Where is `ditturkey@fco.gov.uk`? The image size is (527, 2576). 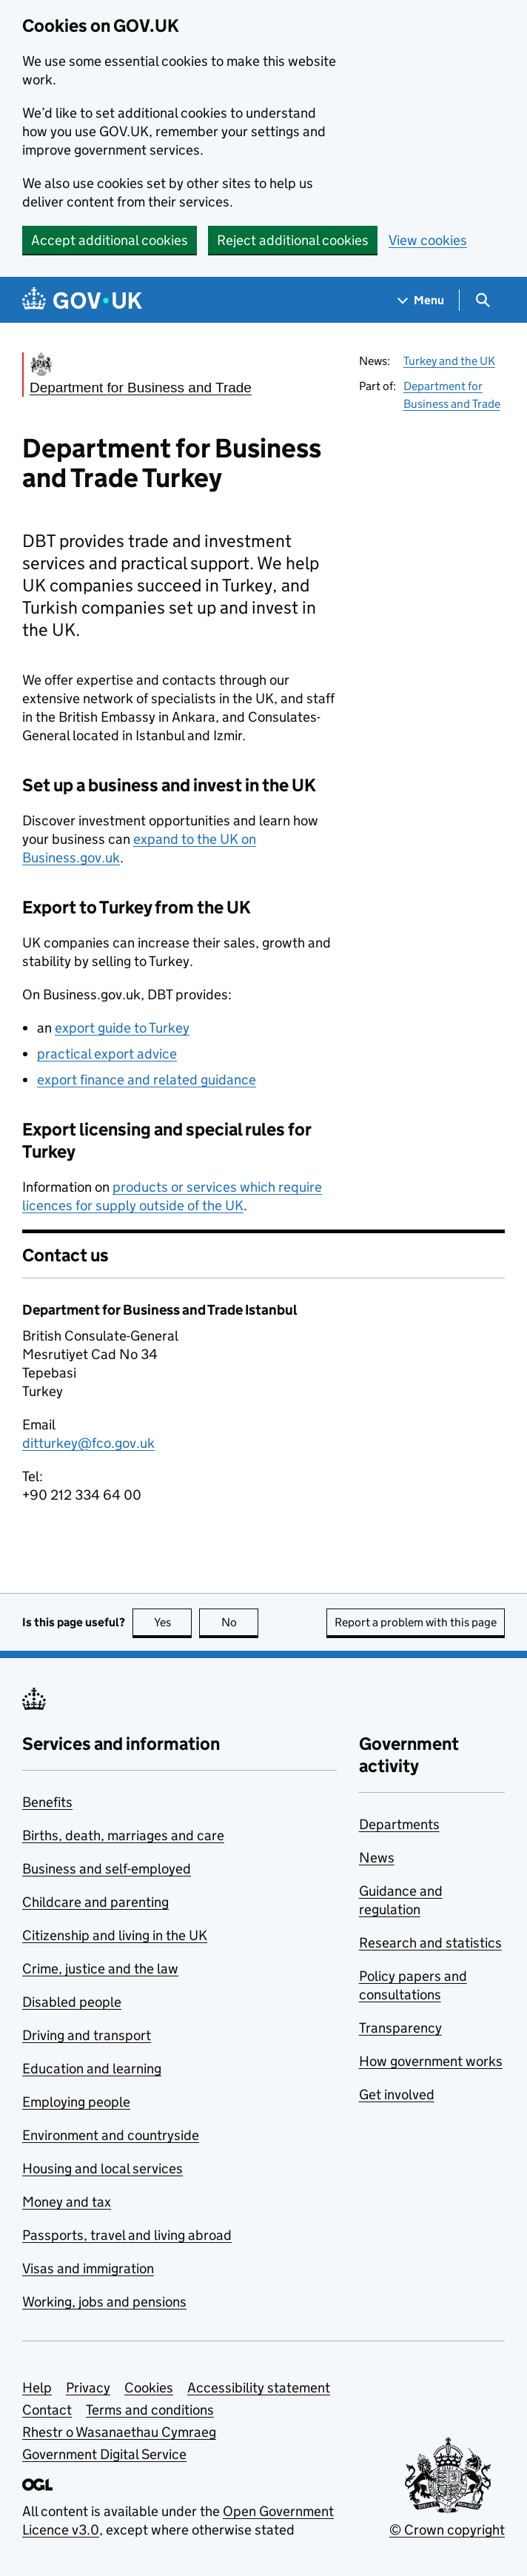 ditturkey@fco.gov.uk is located at coordinates (88, 1443).